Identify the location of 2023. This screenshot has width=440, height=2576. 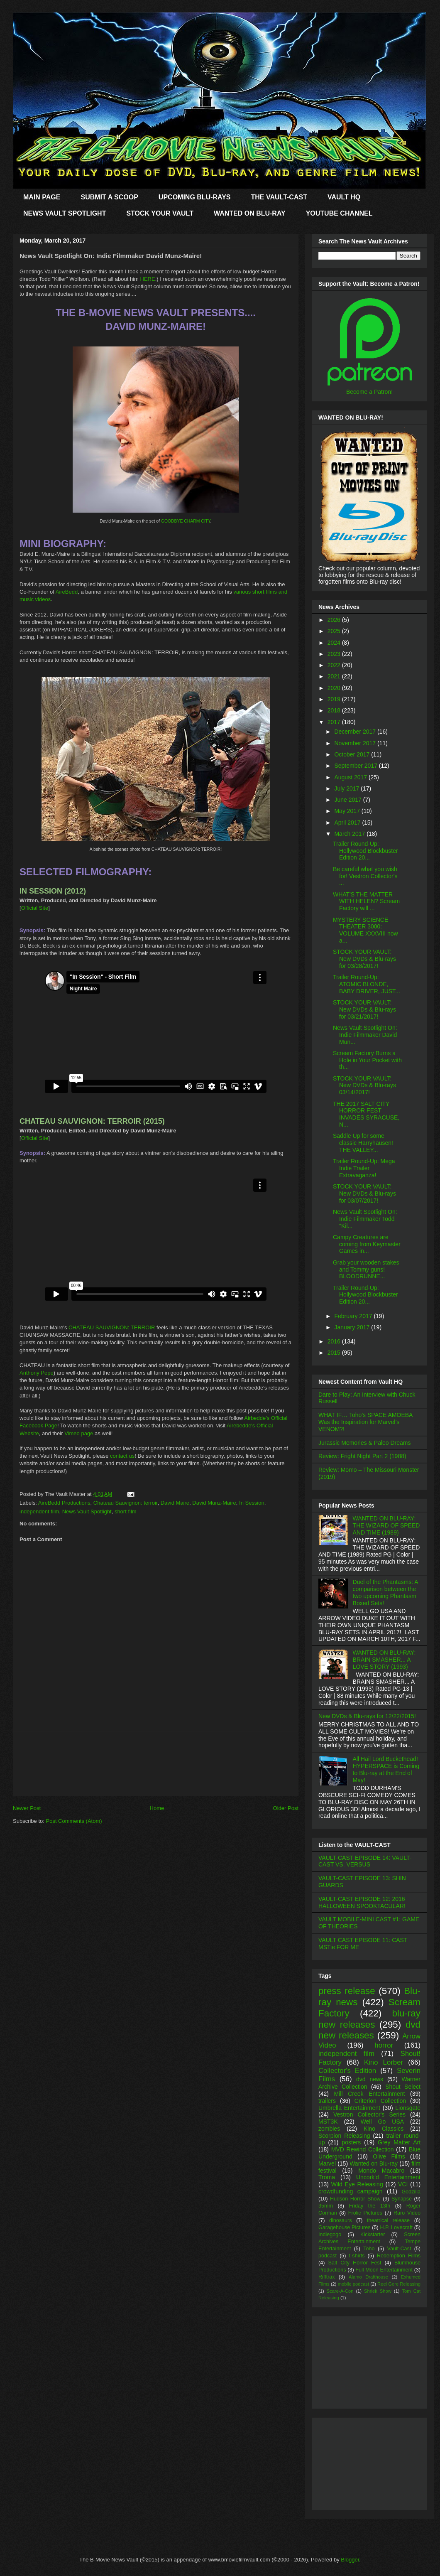
(335, 654).